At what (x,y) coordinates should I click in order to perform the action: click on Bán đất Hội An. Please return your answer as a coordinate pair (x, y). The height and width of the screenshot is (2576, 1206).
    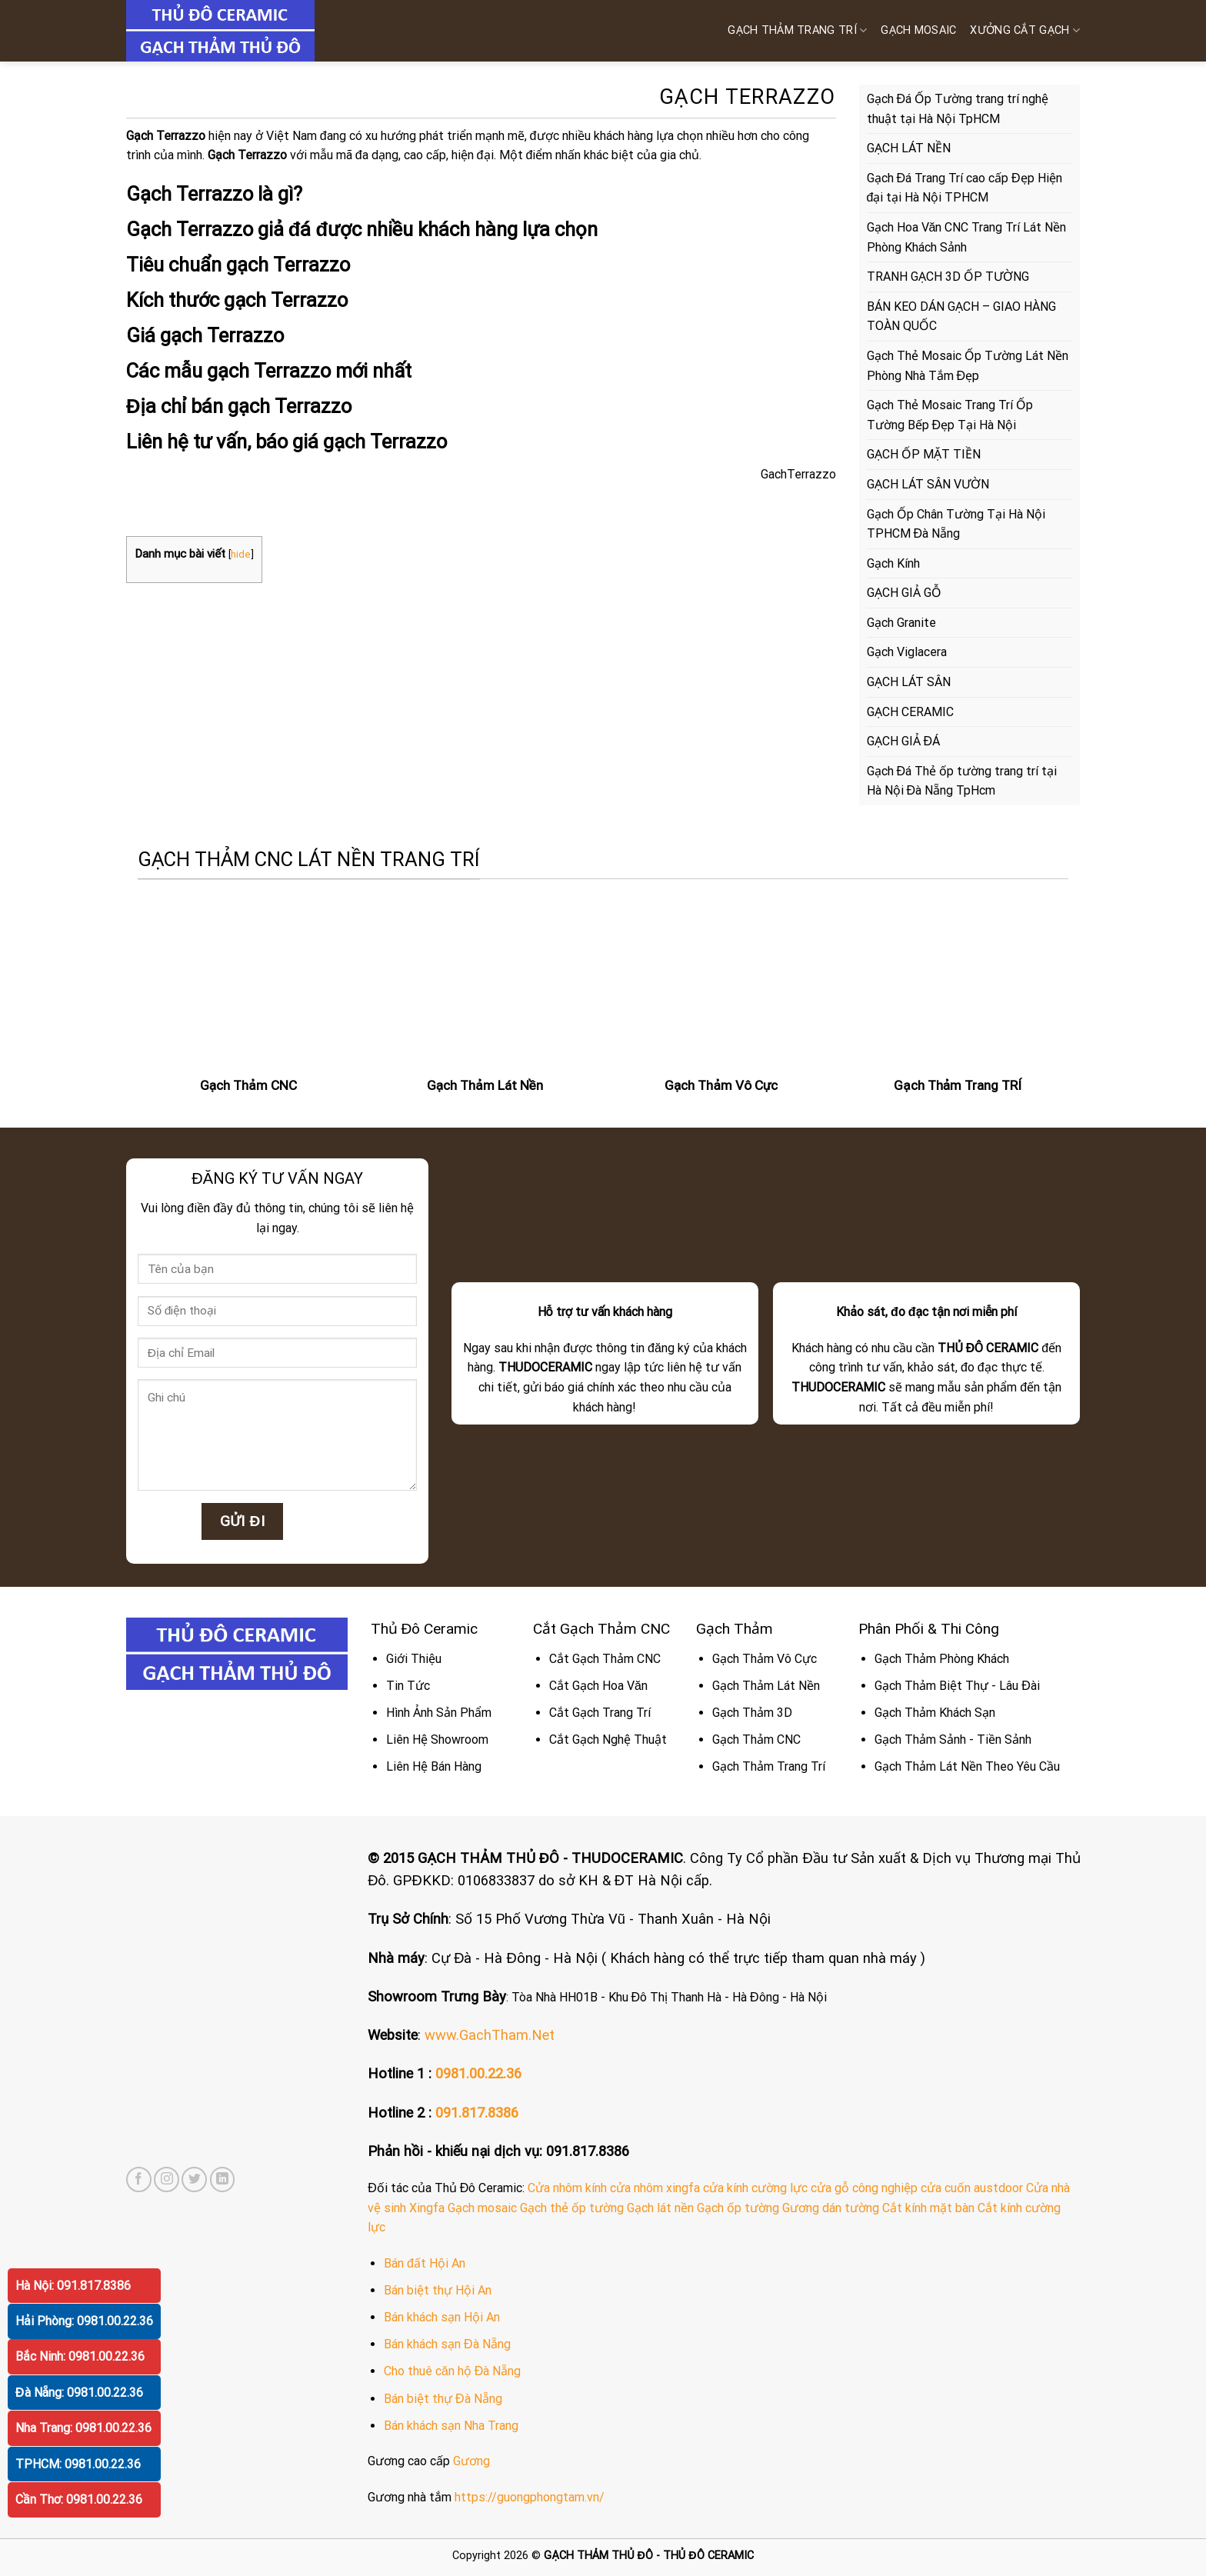
    Looking at the image, I should click on (424, 2263).